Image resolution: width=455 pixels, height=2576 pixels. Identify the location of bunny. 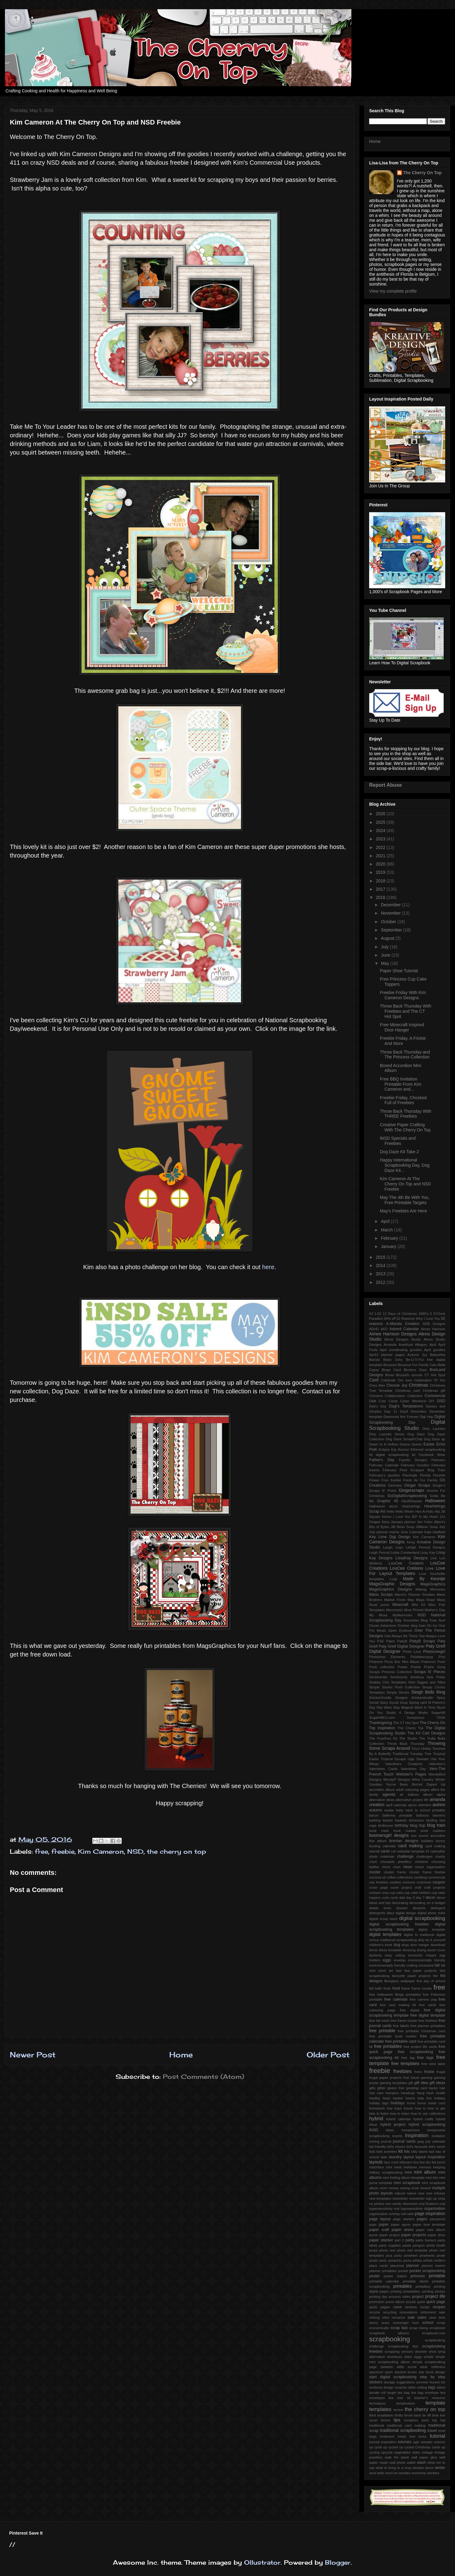
(440, 1841).